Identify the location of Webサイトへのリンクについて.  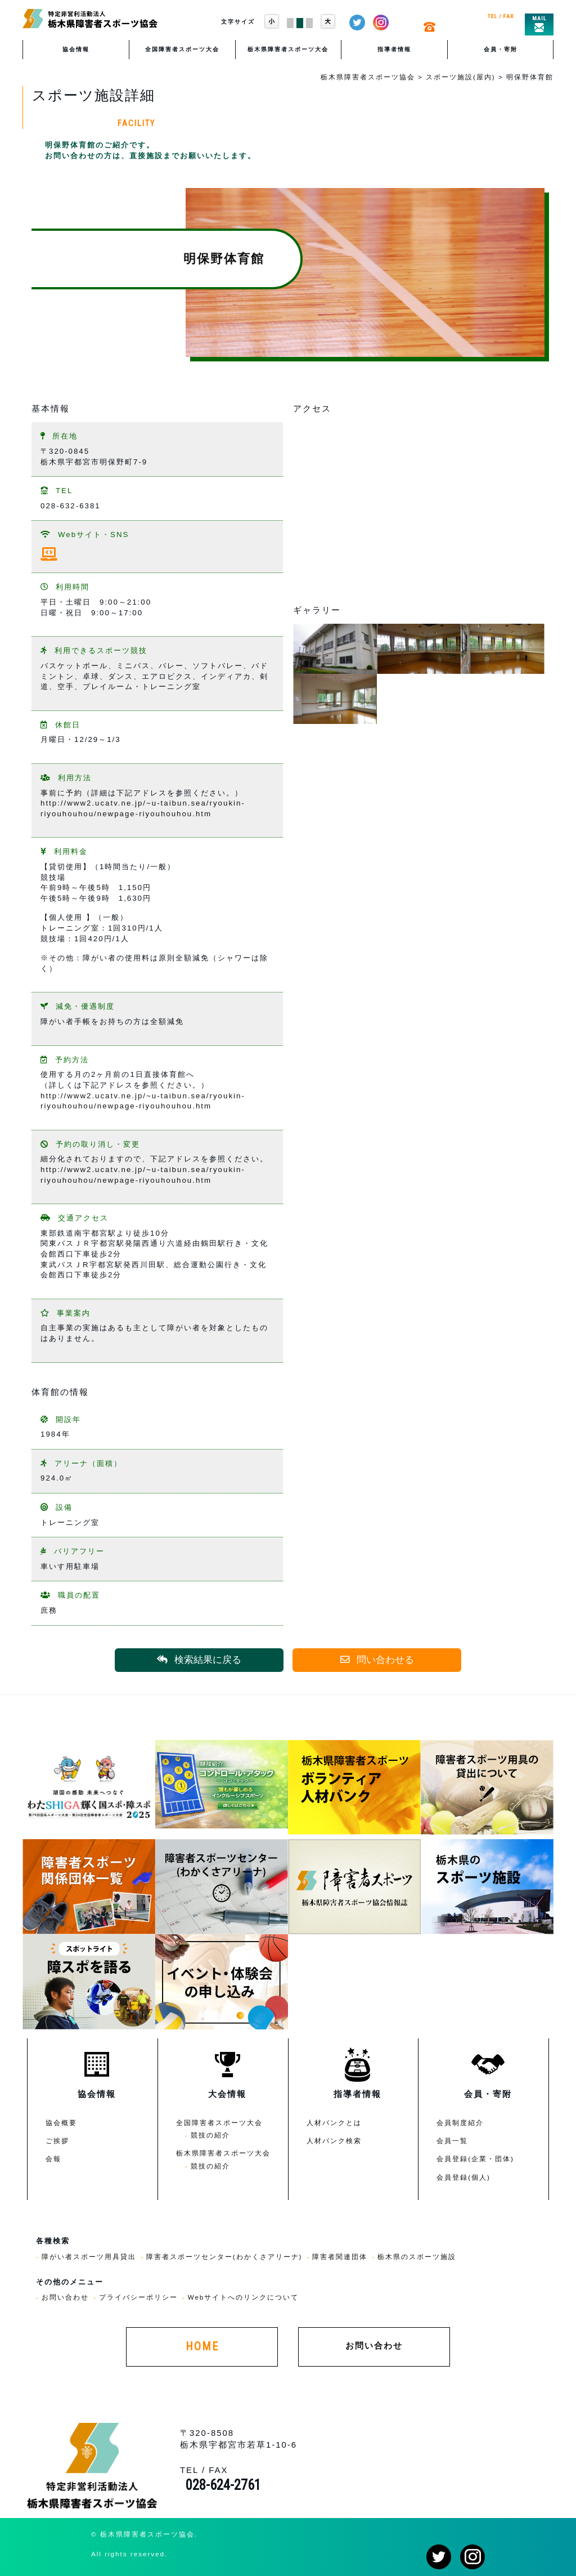
(243, 2297).